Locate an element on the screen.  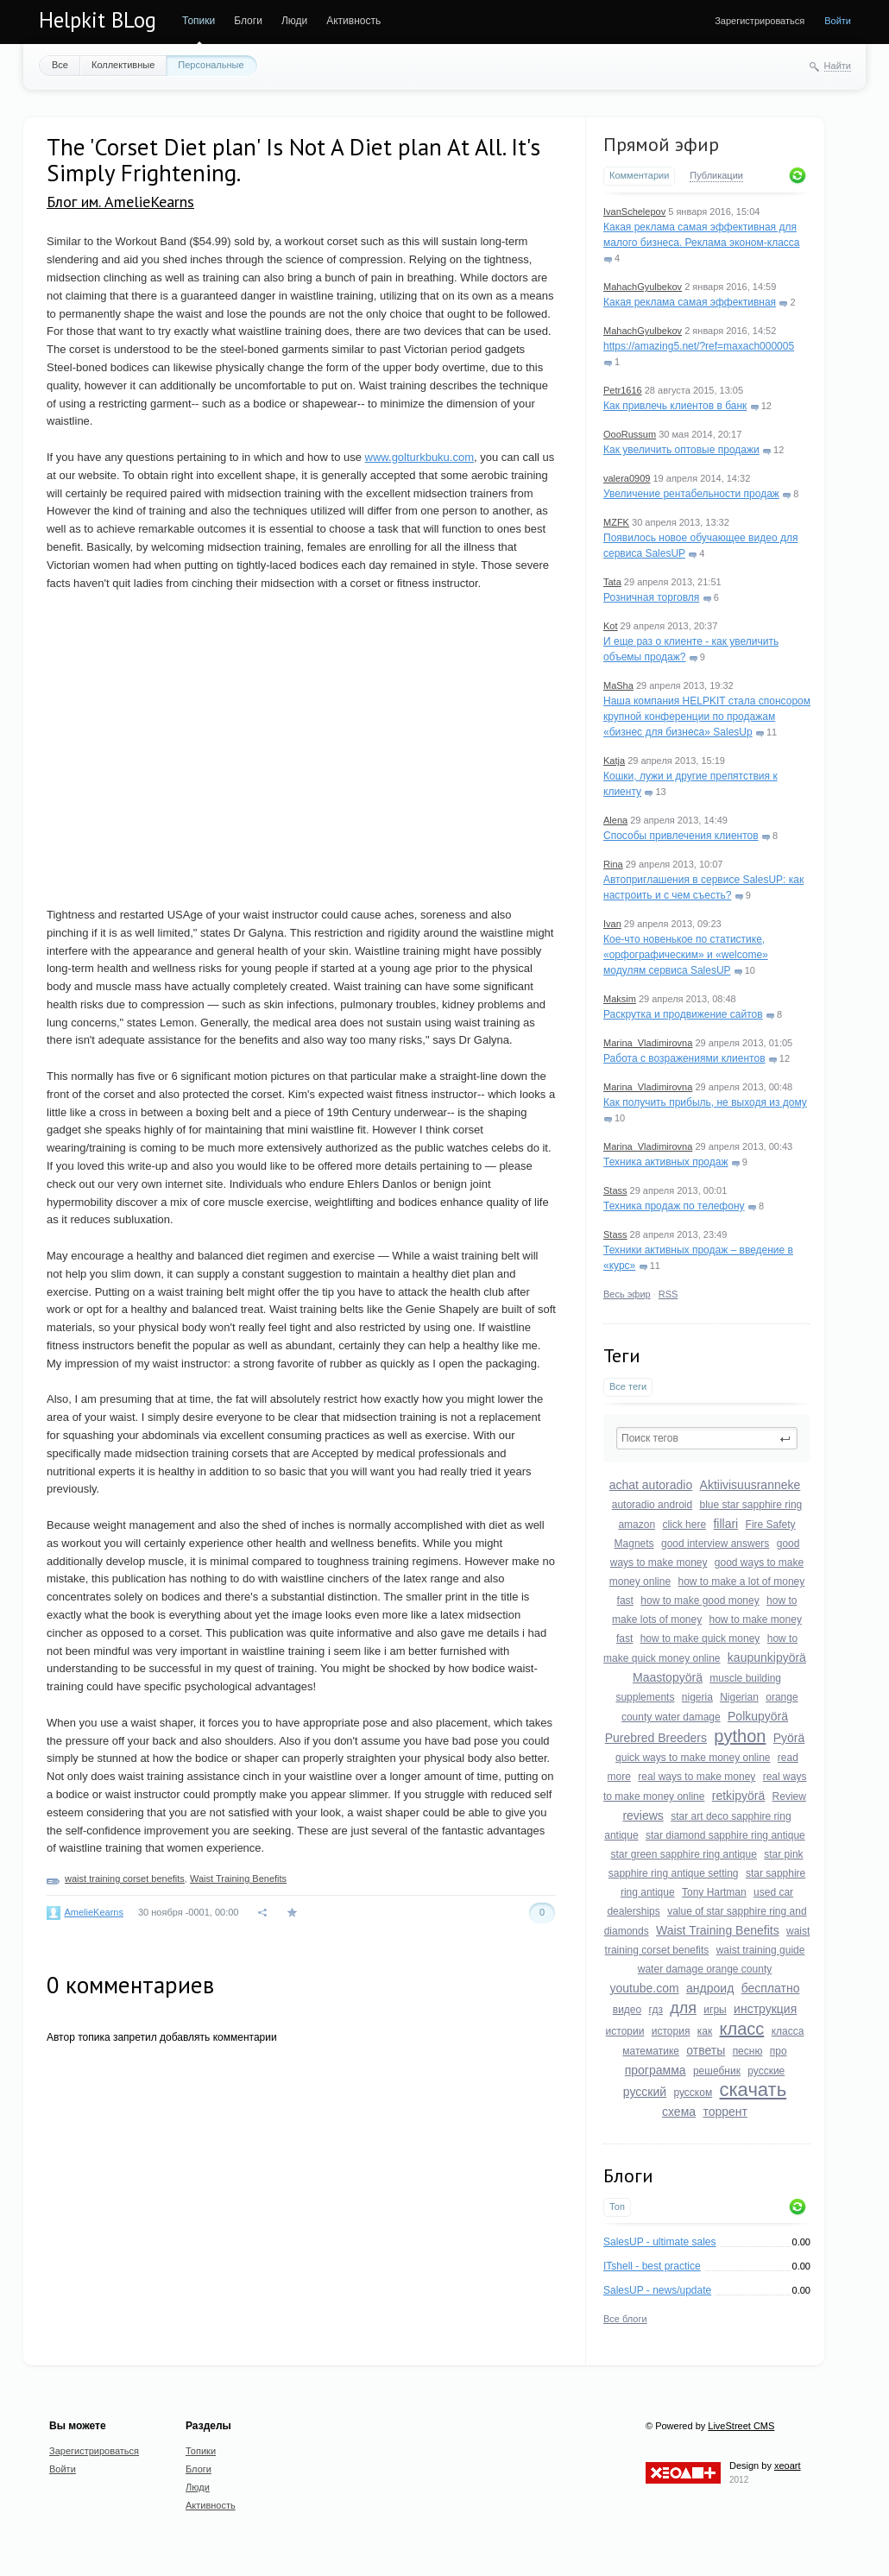
русский is located at coordinates (644, 2092).